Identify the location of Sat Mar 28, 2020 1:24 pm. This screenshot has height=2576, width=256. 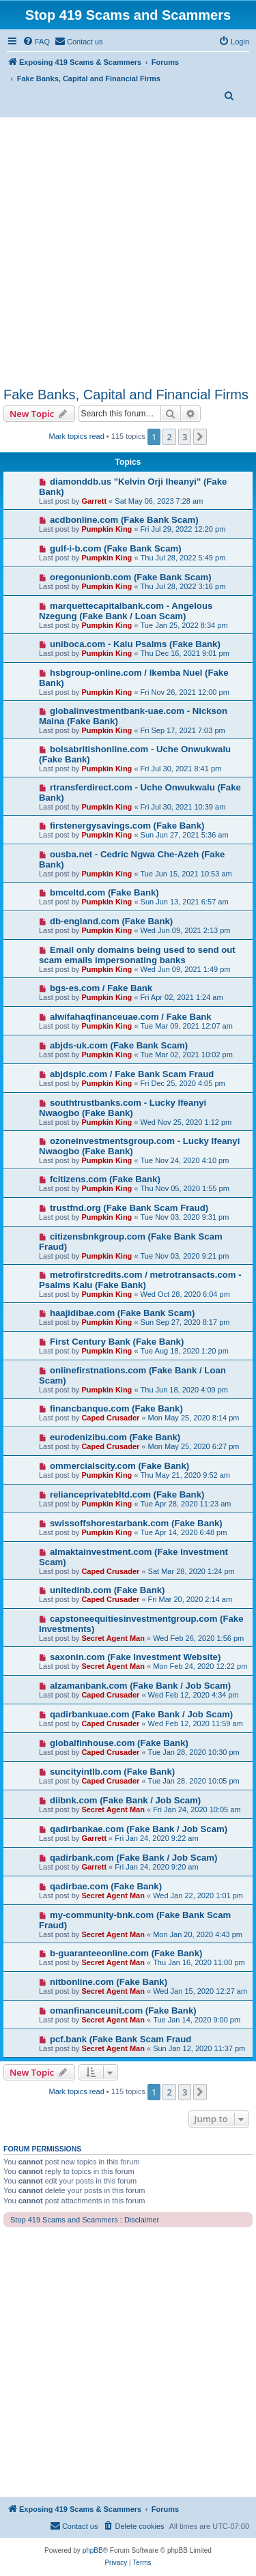
(191, 1571).